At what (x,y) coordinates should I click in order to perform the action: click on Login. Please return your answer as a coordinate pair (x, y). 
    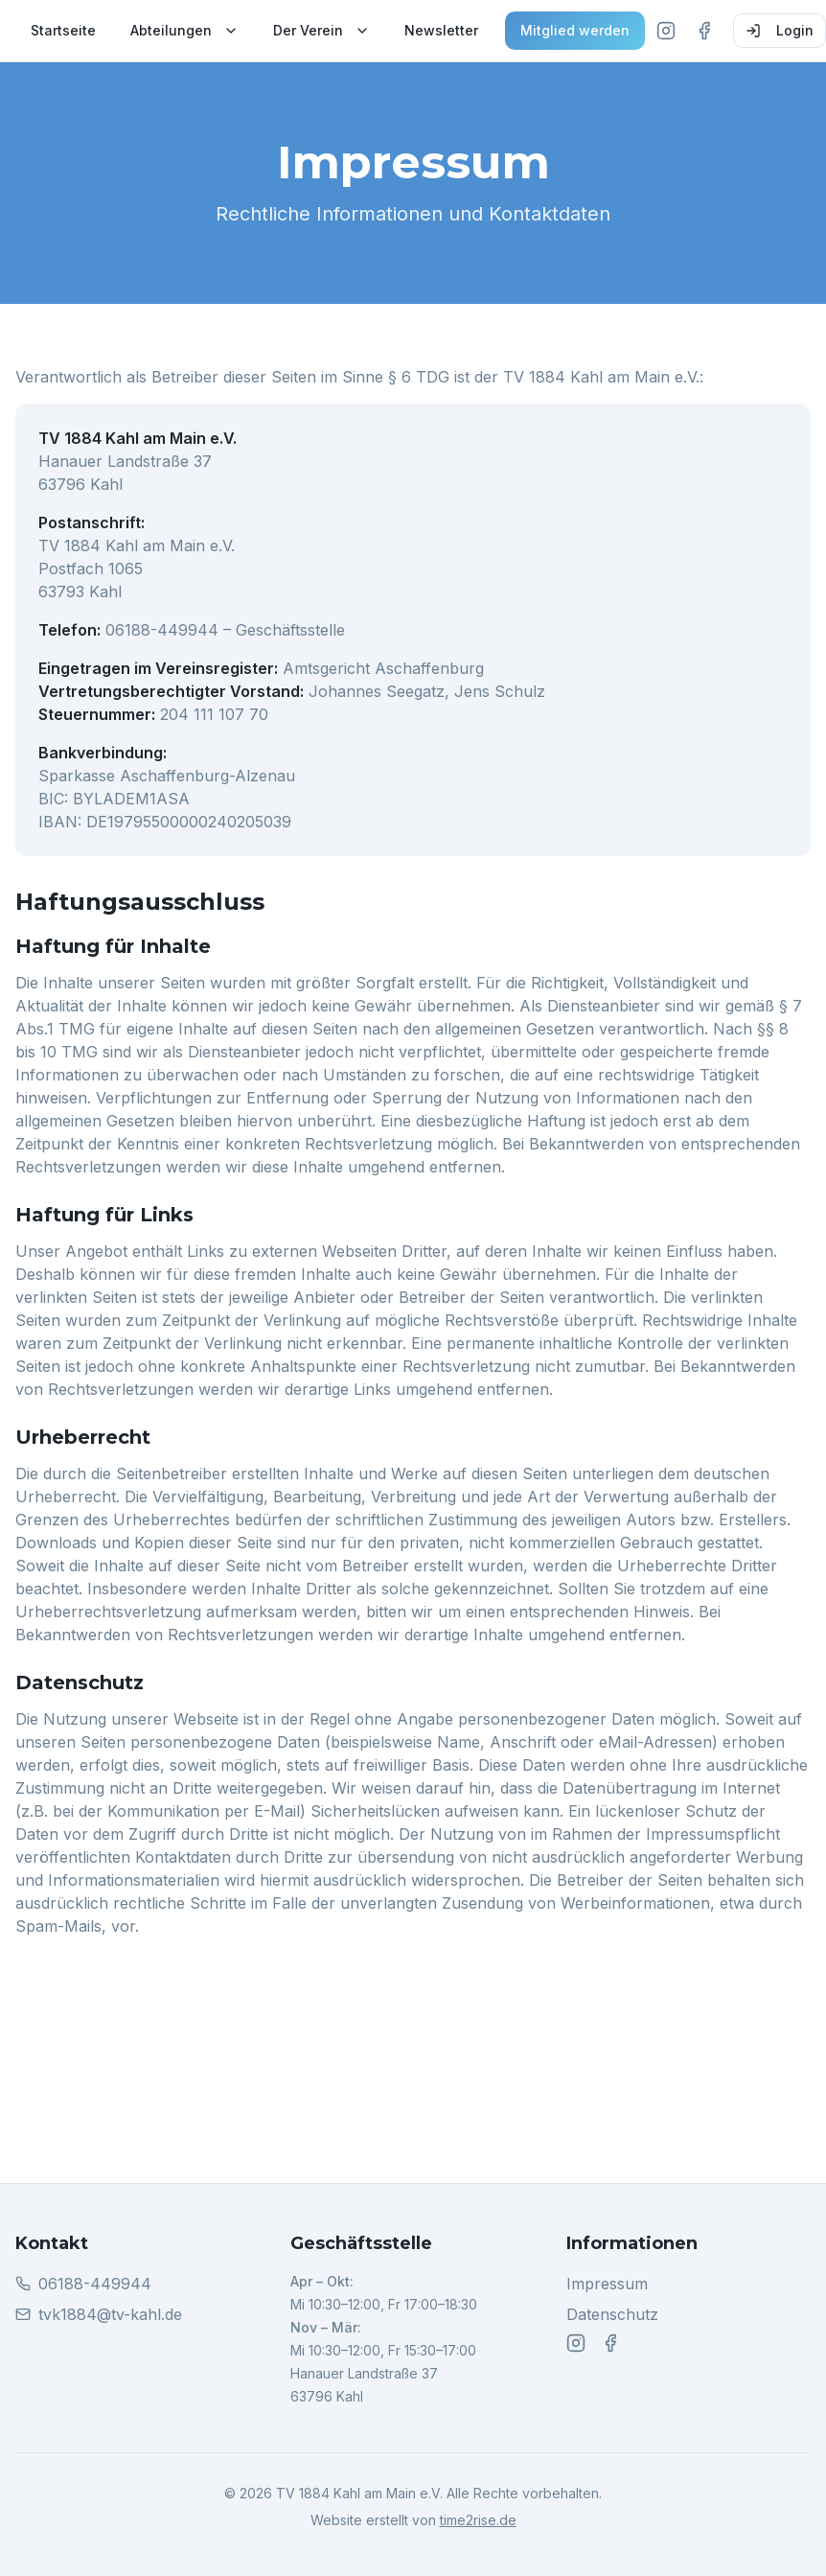
    Looking at the image, I should click on (780, 30).